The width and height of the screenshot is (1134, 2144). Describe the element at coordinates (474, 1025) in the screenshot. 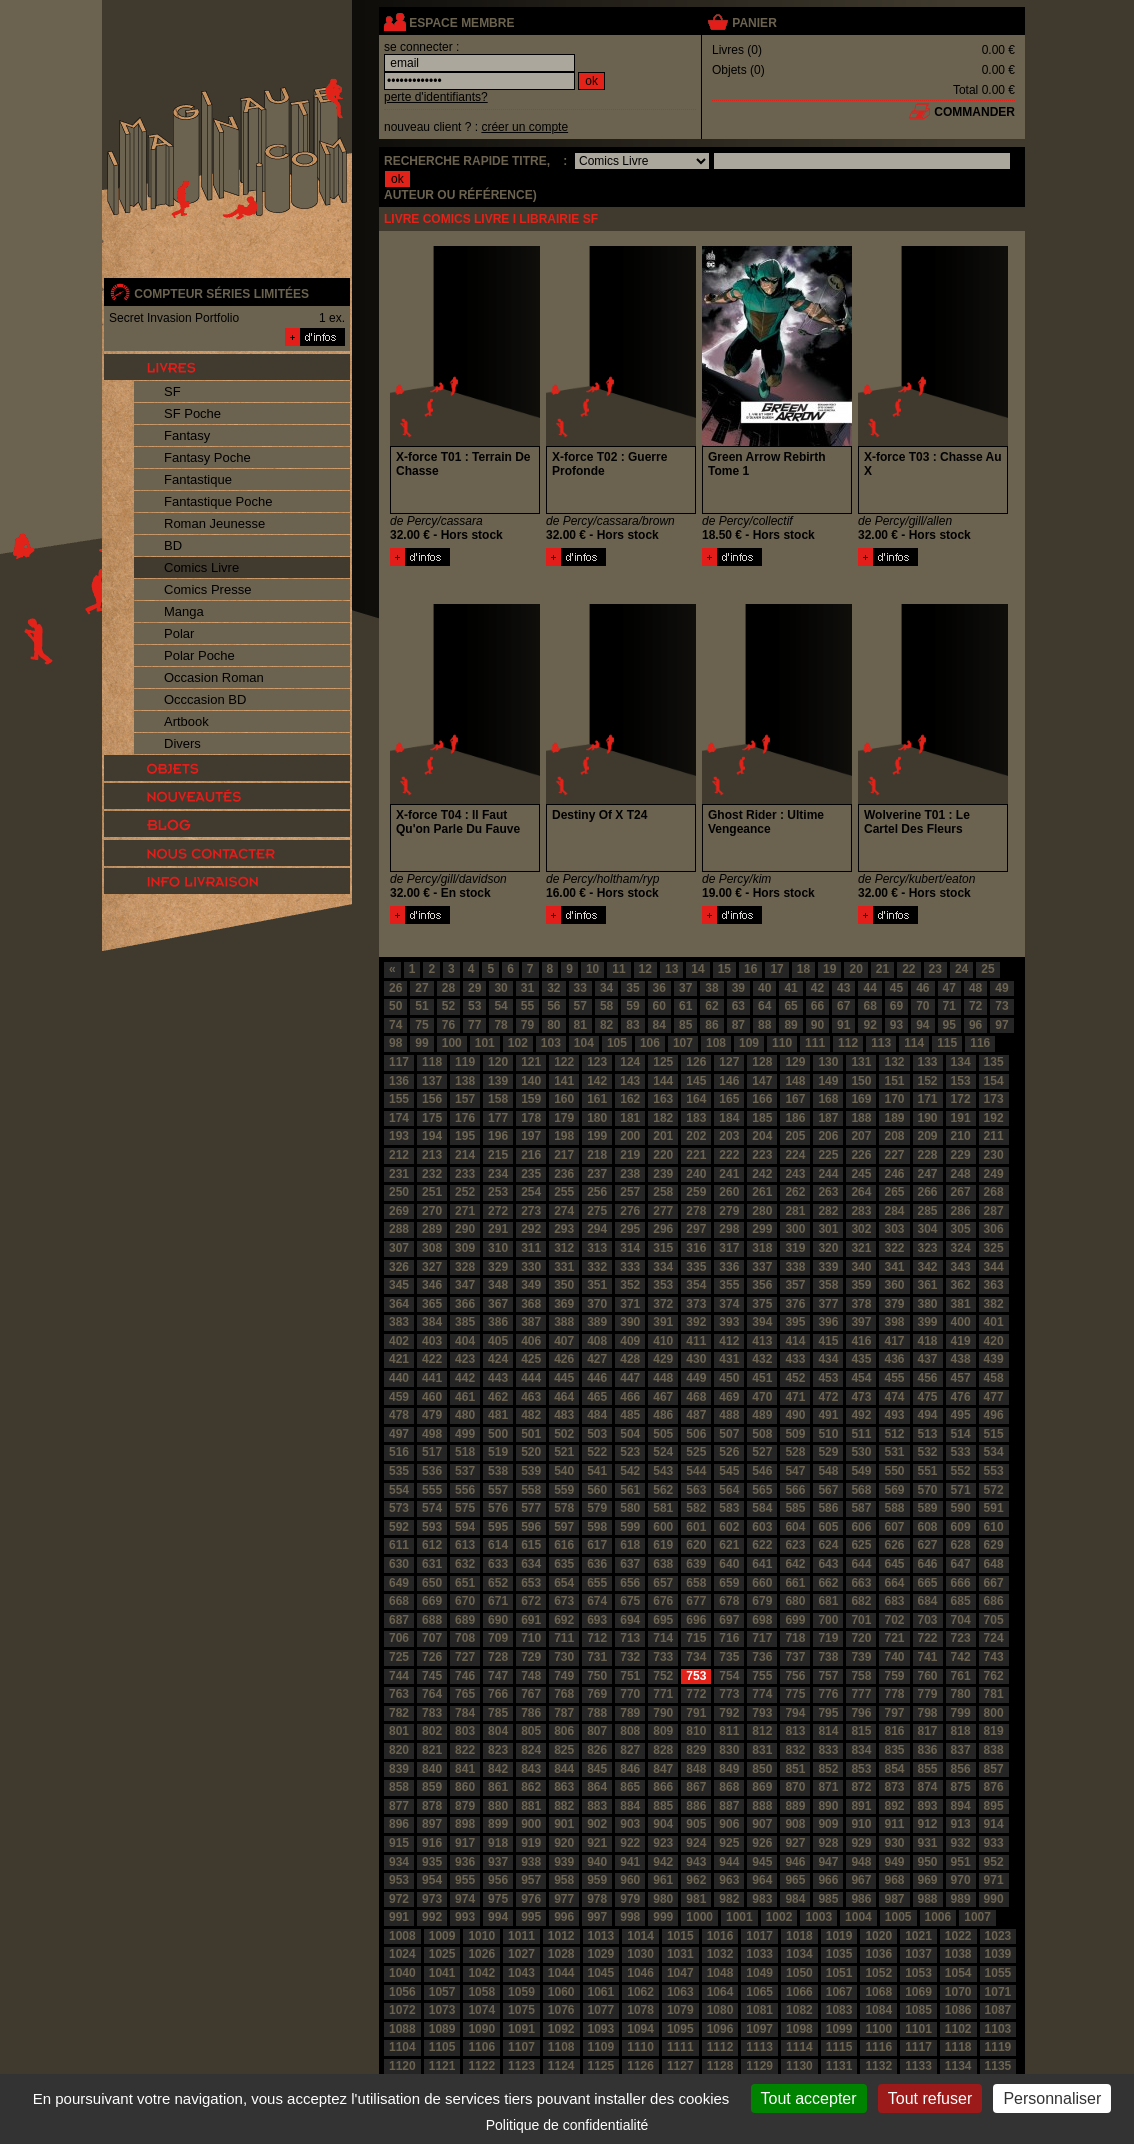

I see `77` at that location.